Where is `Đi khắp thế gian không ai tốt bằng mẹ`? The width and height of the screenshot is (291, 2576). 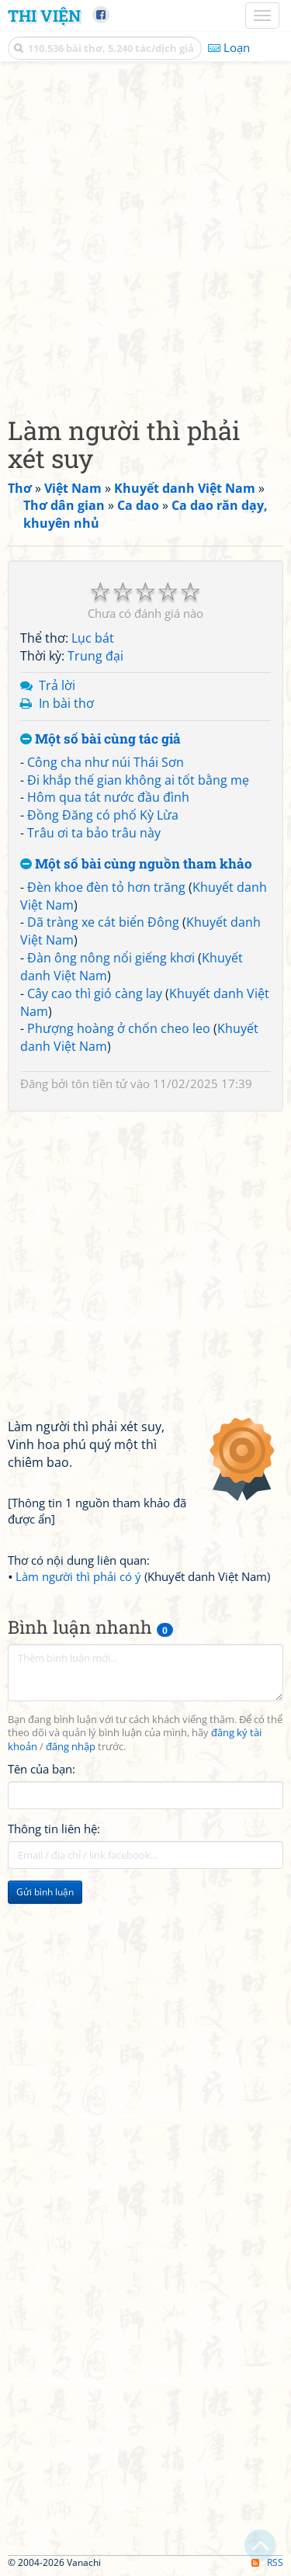
Đi khắp thế gian không ai tốt bằng mẹ is located at coordinates (138, 780).